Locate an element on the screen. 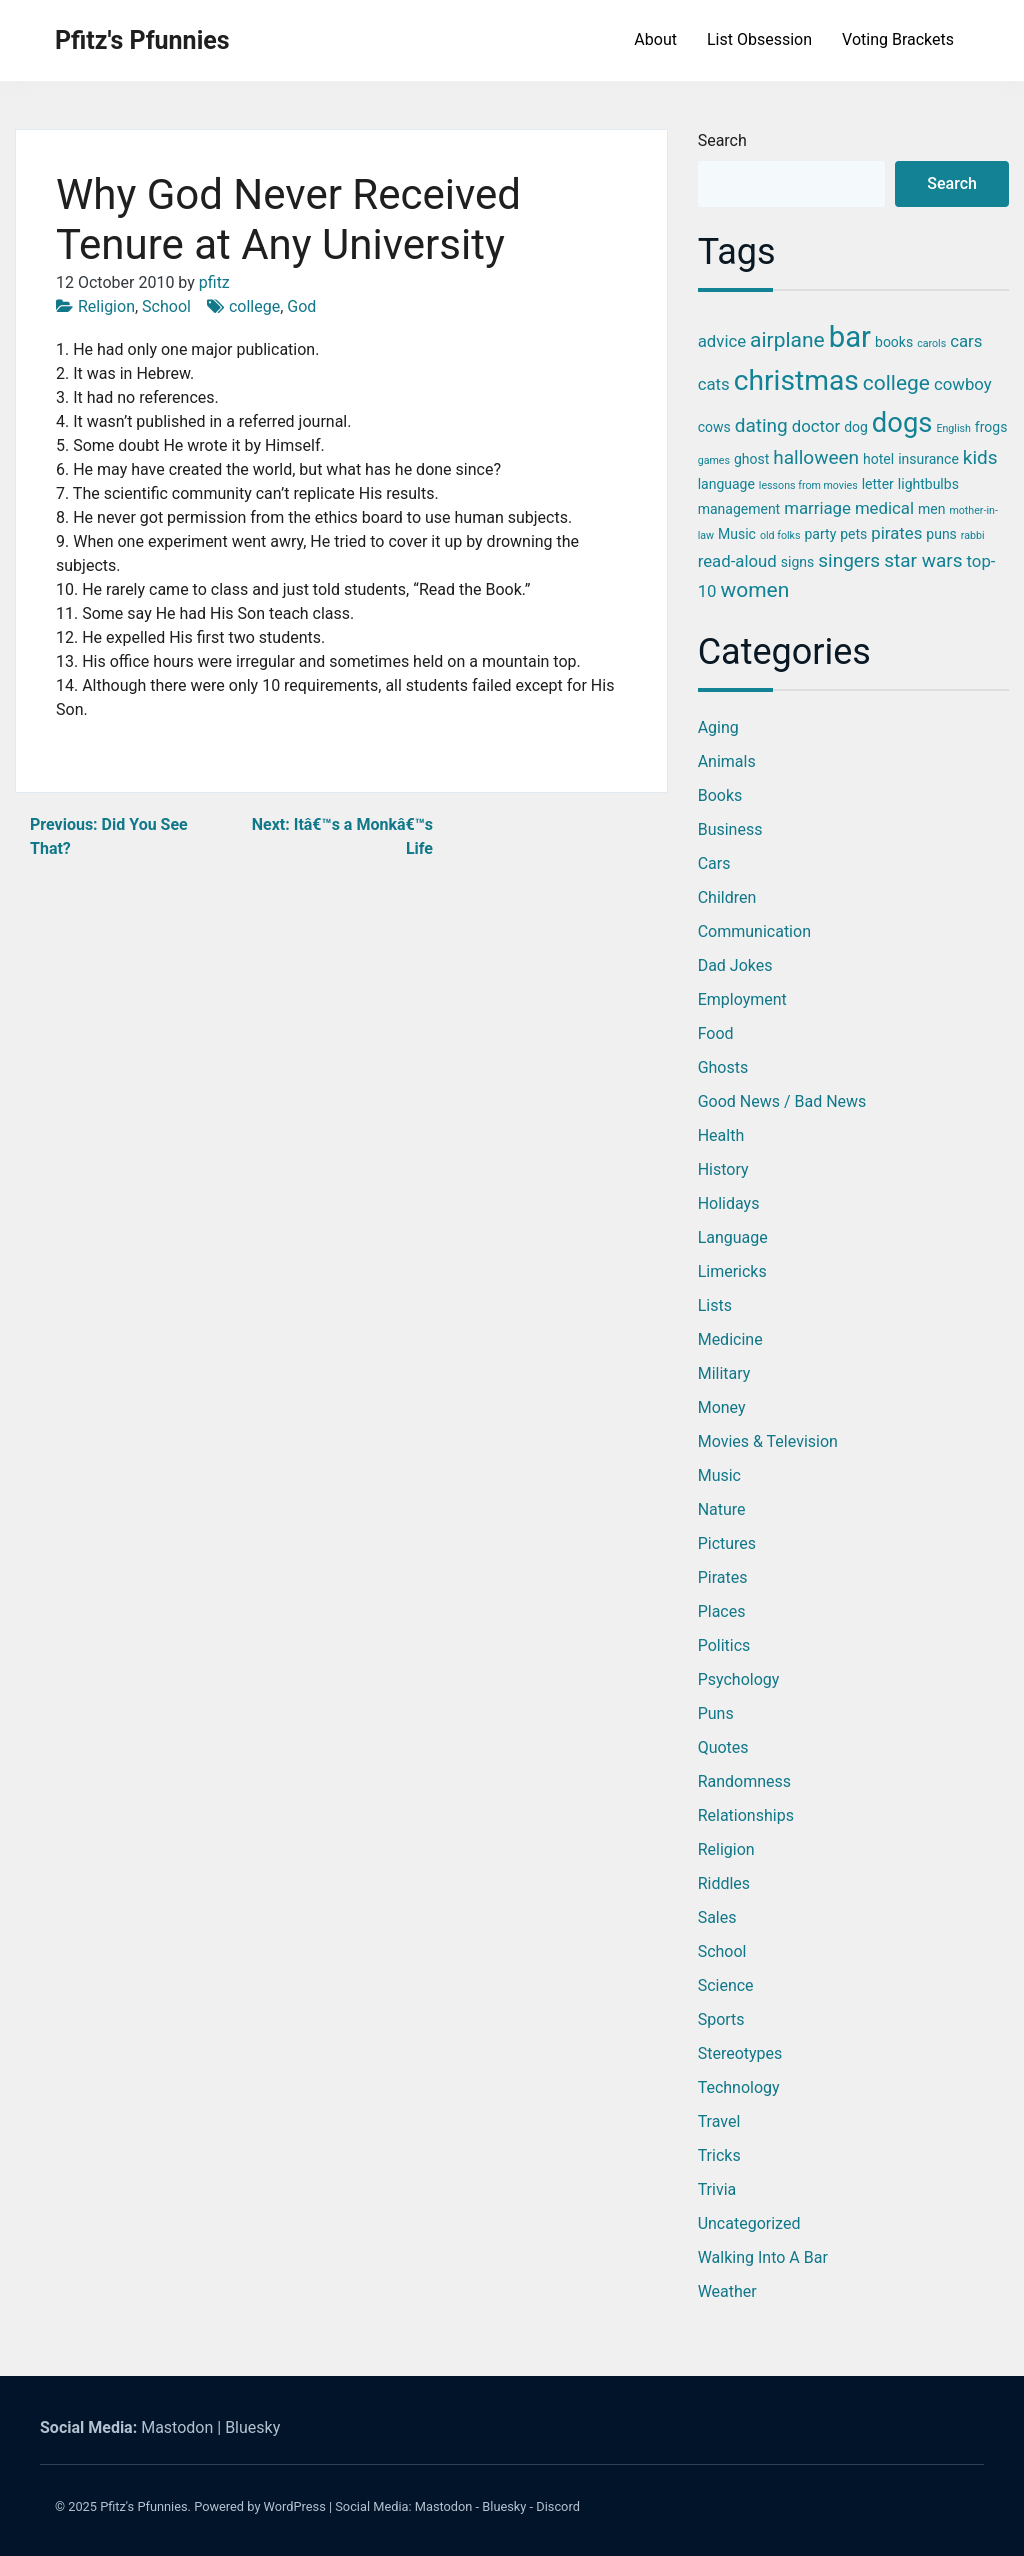 The width and height of the screenshot is (1024, 2556). men [men (3 items)] is located at coordinates (931, 509).